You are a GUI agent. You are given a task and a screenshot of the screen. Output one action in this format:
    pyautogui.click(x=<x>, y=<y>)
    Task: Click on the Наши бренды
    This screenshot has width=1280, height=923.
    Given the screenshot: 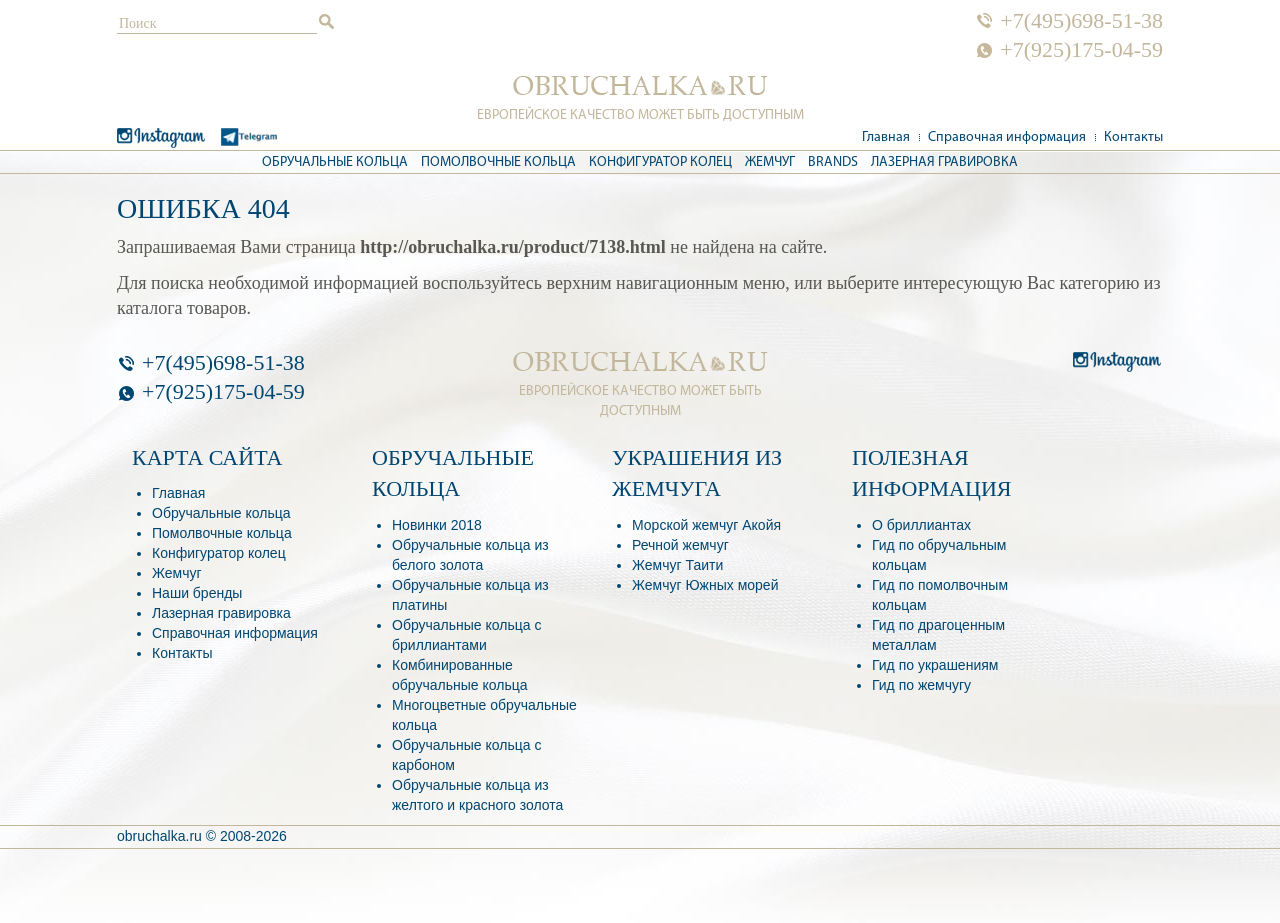 What is the action you would take?
    pyautogui.click(x=197, y=593)
    